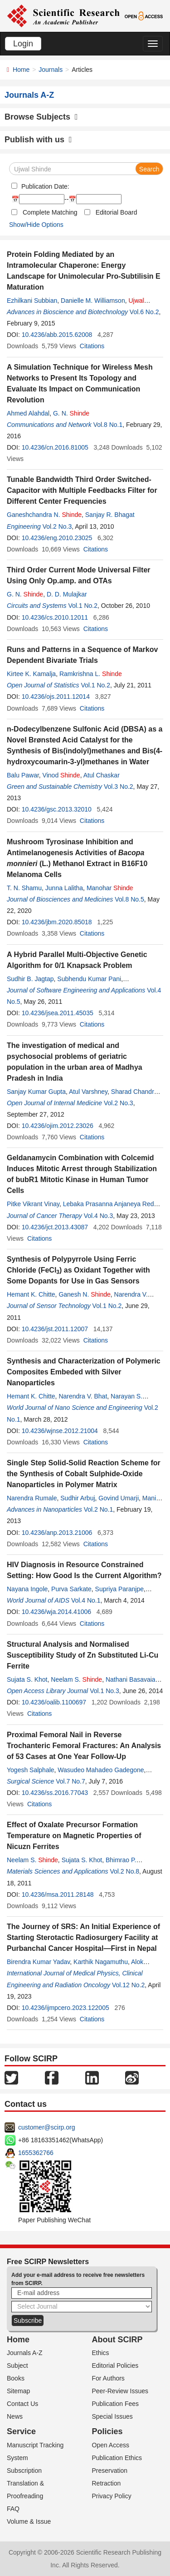  What do you see at coordinates (17, 2365) in the screenshot?
I see `Subject` at bounding box center [17, 2365].